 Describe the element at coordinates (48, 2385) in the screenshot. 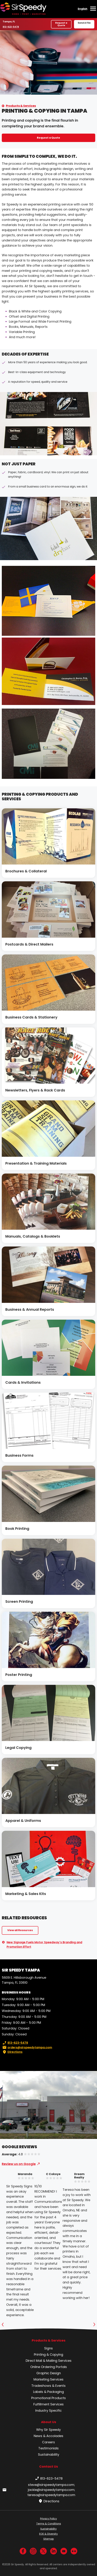

I see `Tradeshows & Events` at that location.